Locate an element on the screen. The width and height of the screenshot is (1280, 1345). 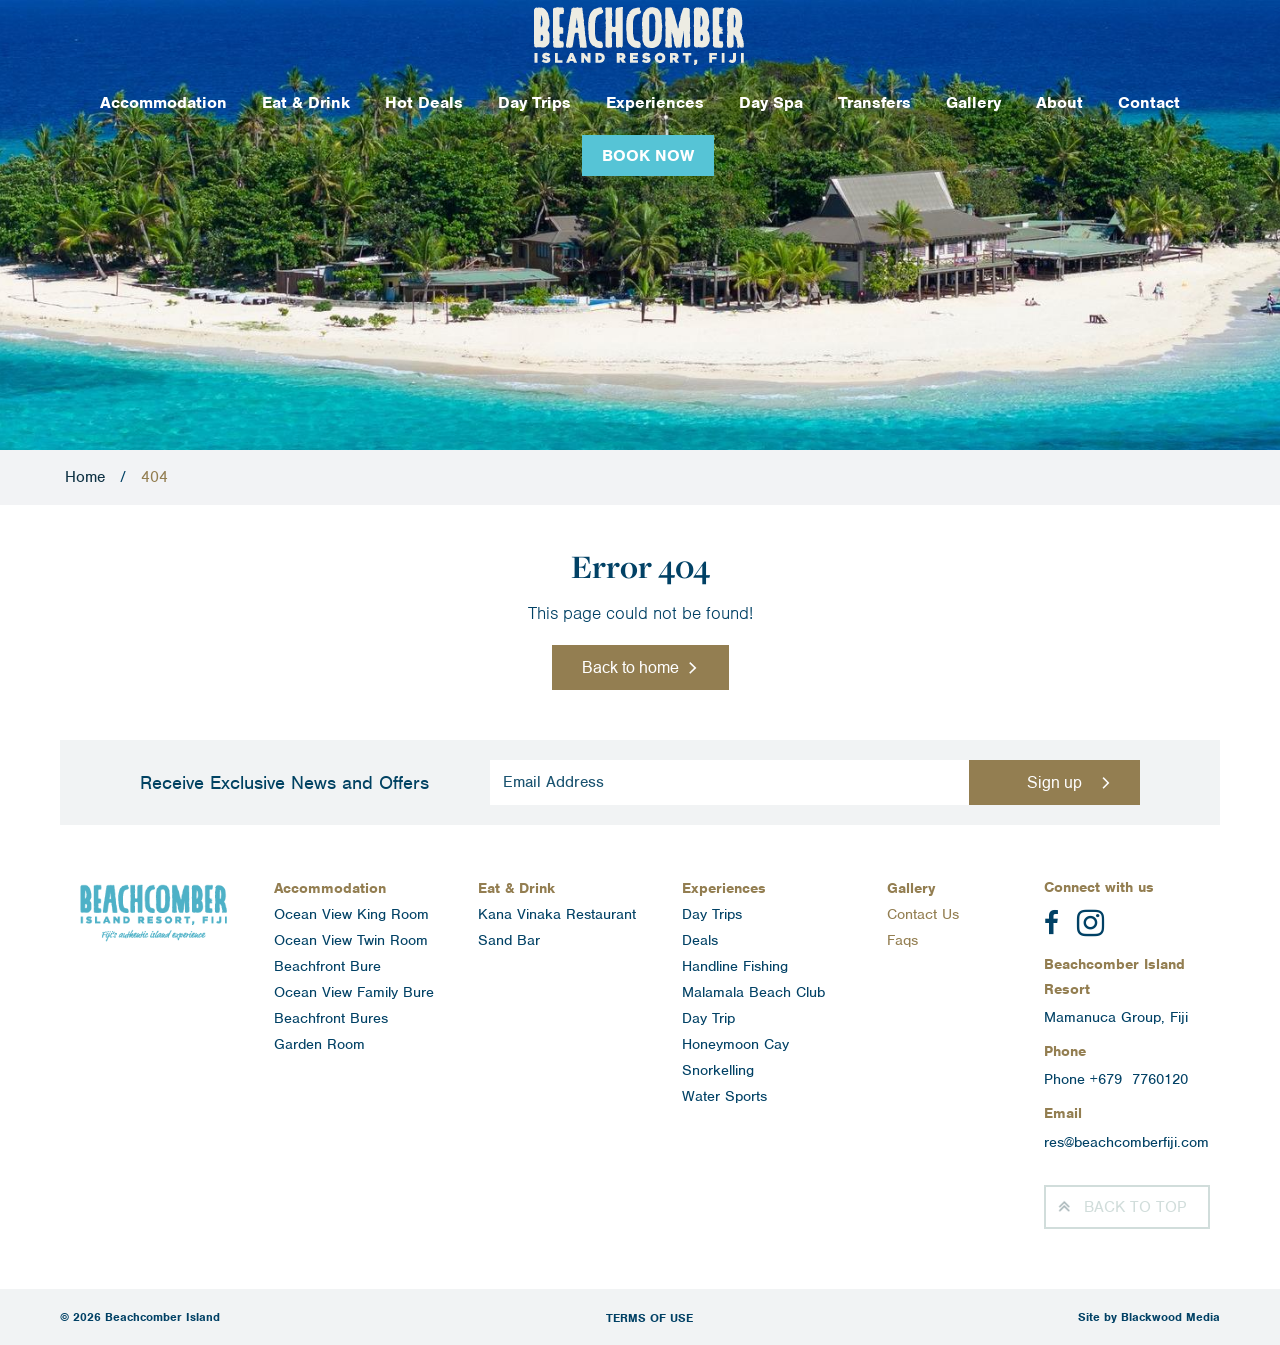
Snorkelling is located at coordinates (718, 1070).